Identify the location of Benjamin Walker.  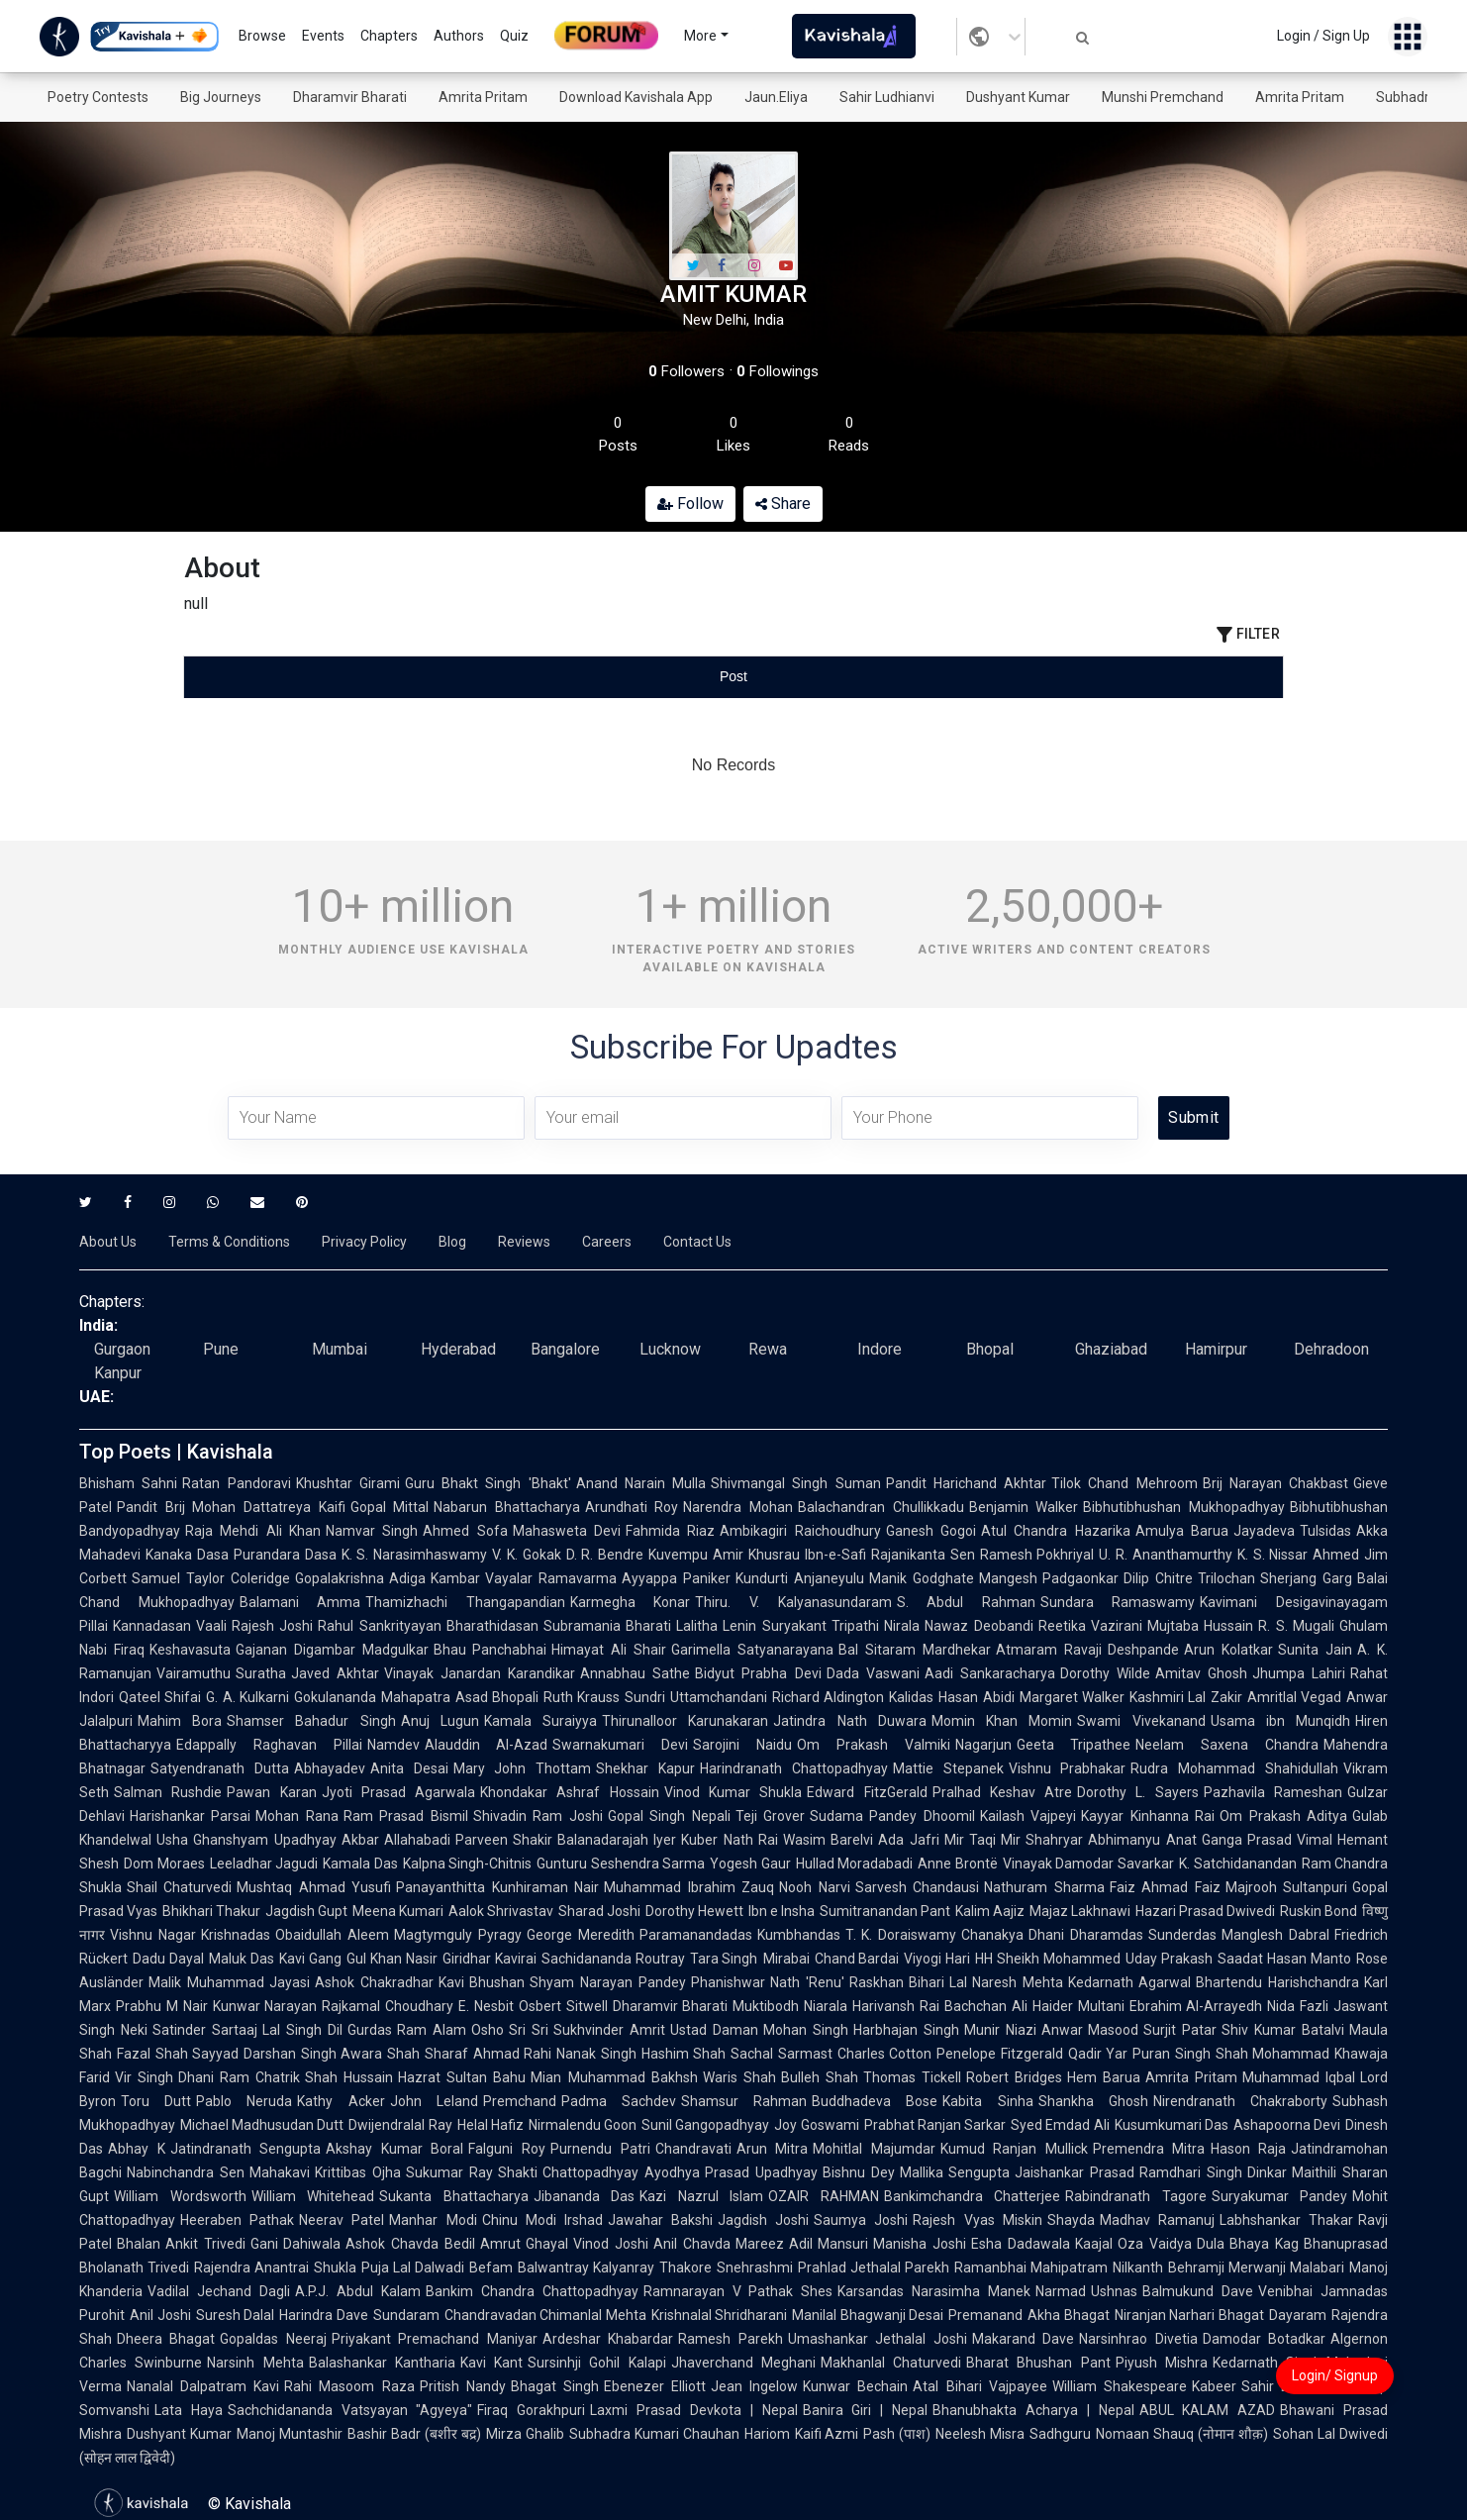
(1024, 1507).